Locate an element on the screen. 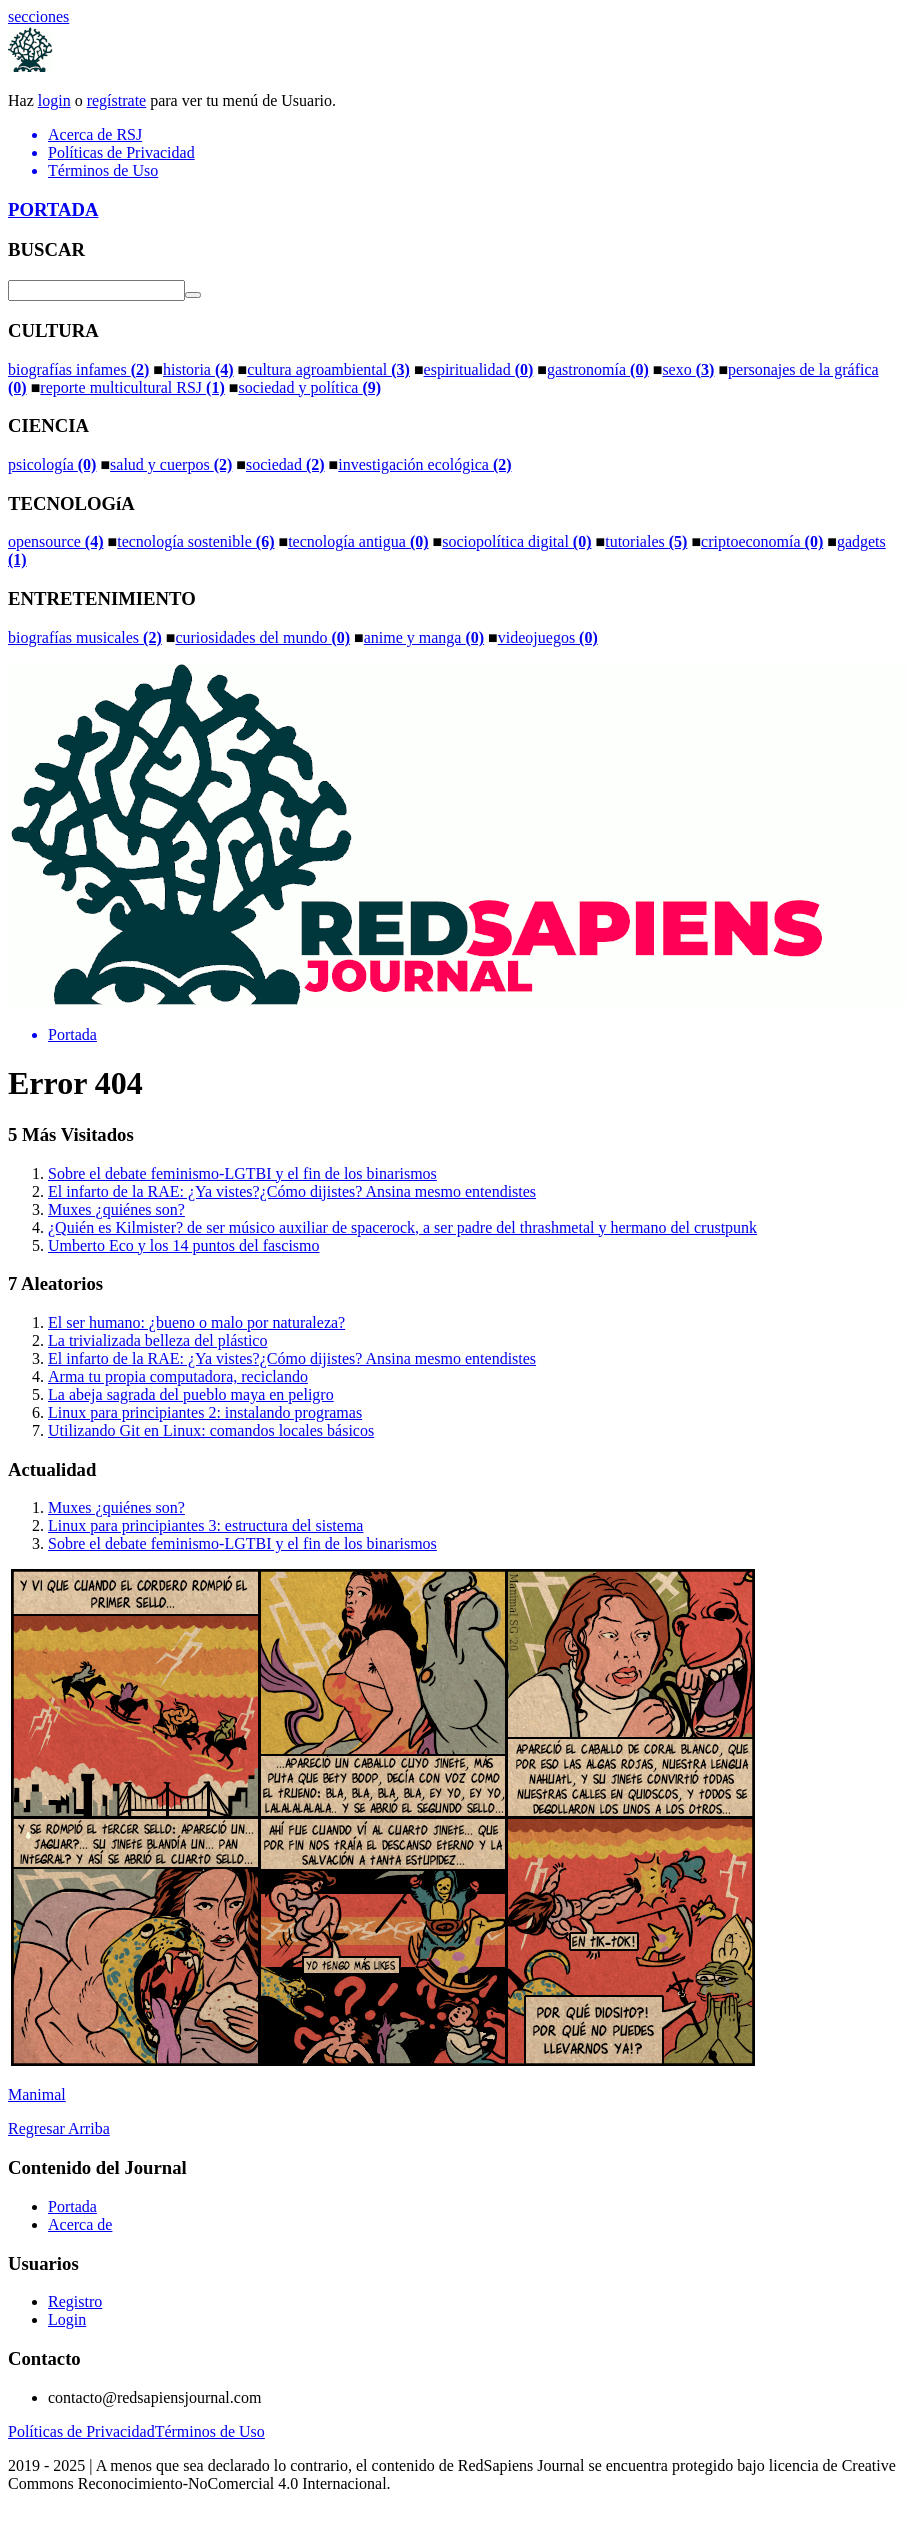  gastronomía is located at coordinates (598, 369).